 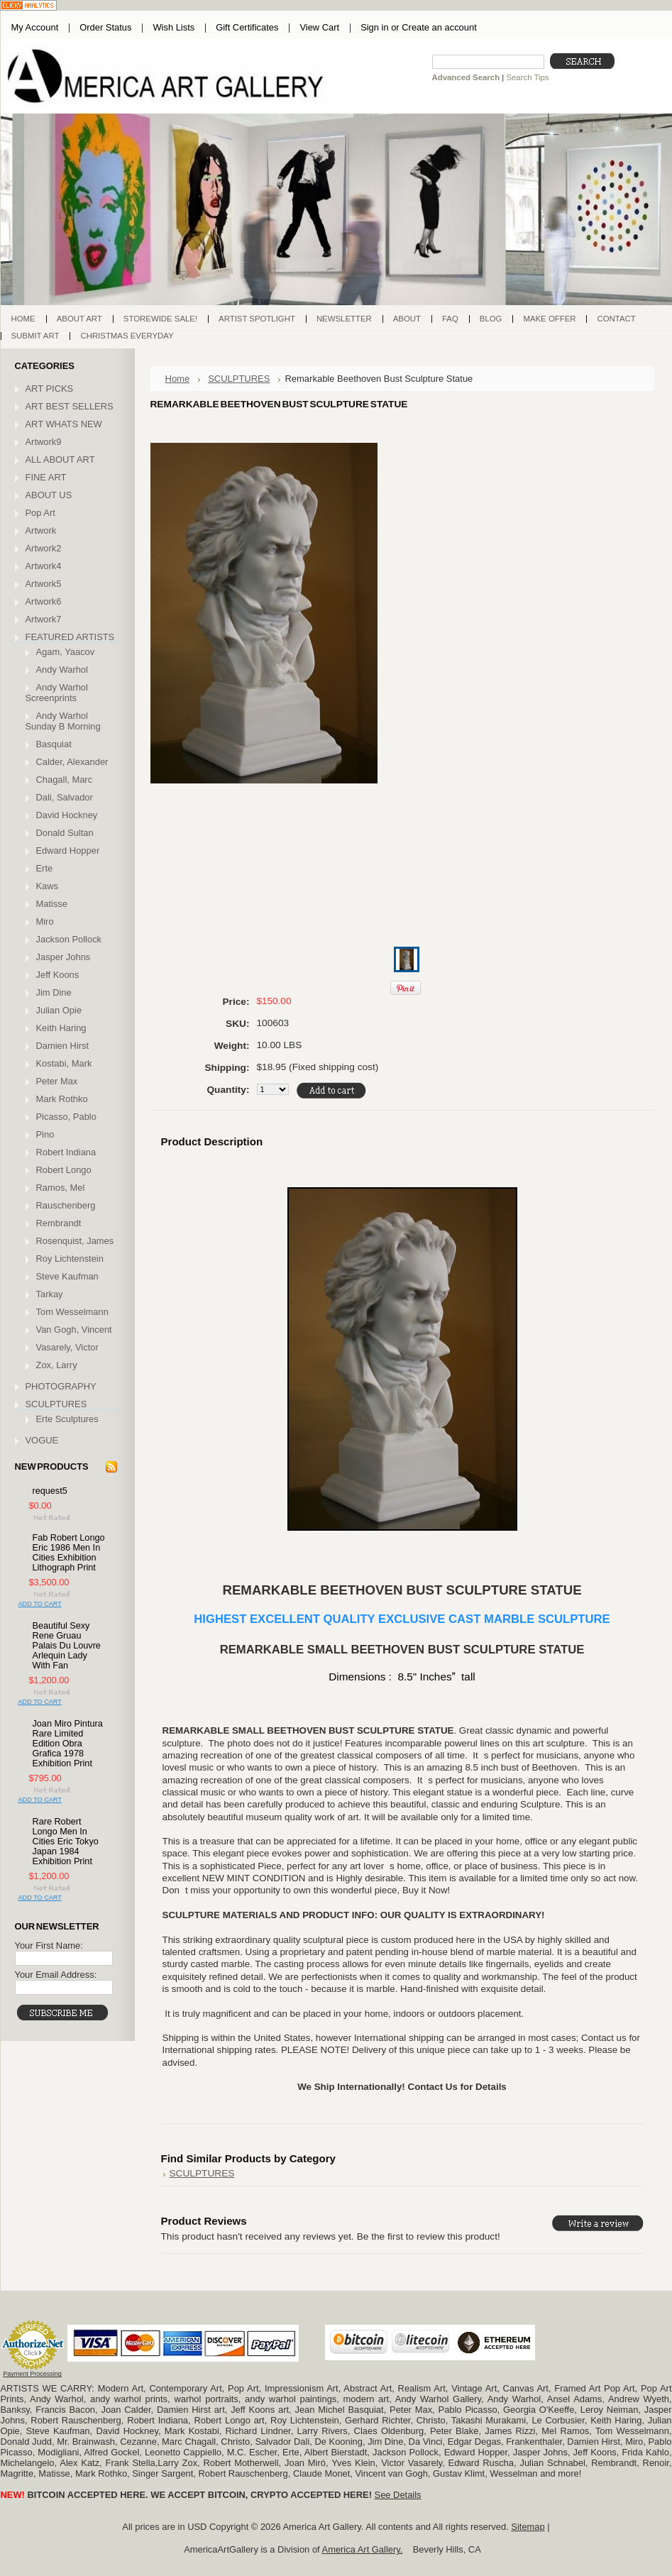 I want to click on ART BEST SELLERS, so click(x=70, y=406).